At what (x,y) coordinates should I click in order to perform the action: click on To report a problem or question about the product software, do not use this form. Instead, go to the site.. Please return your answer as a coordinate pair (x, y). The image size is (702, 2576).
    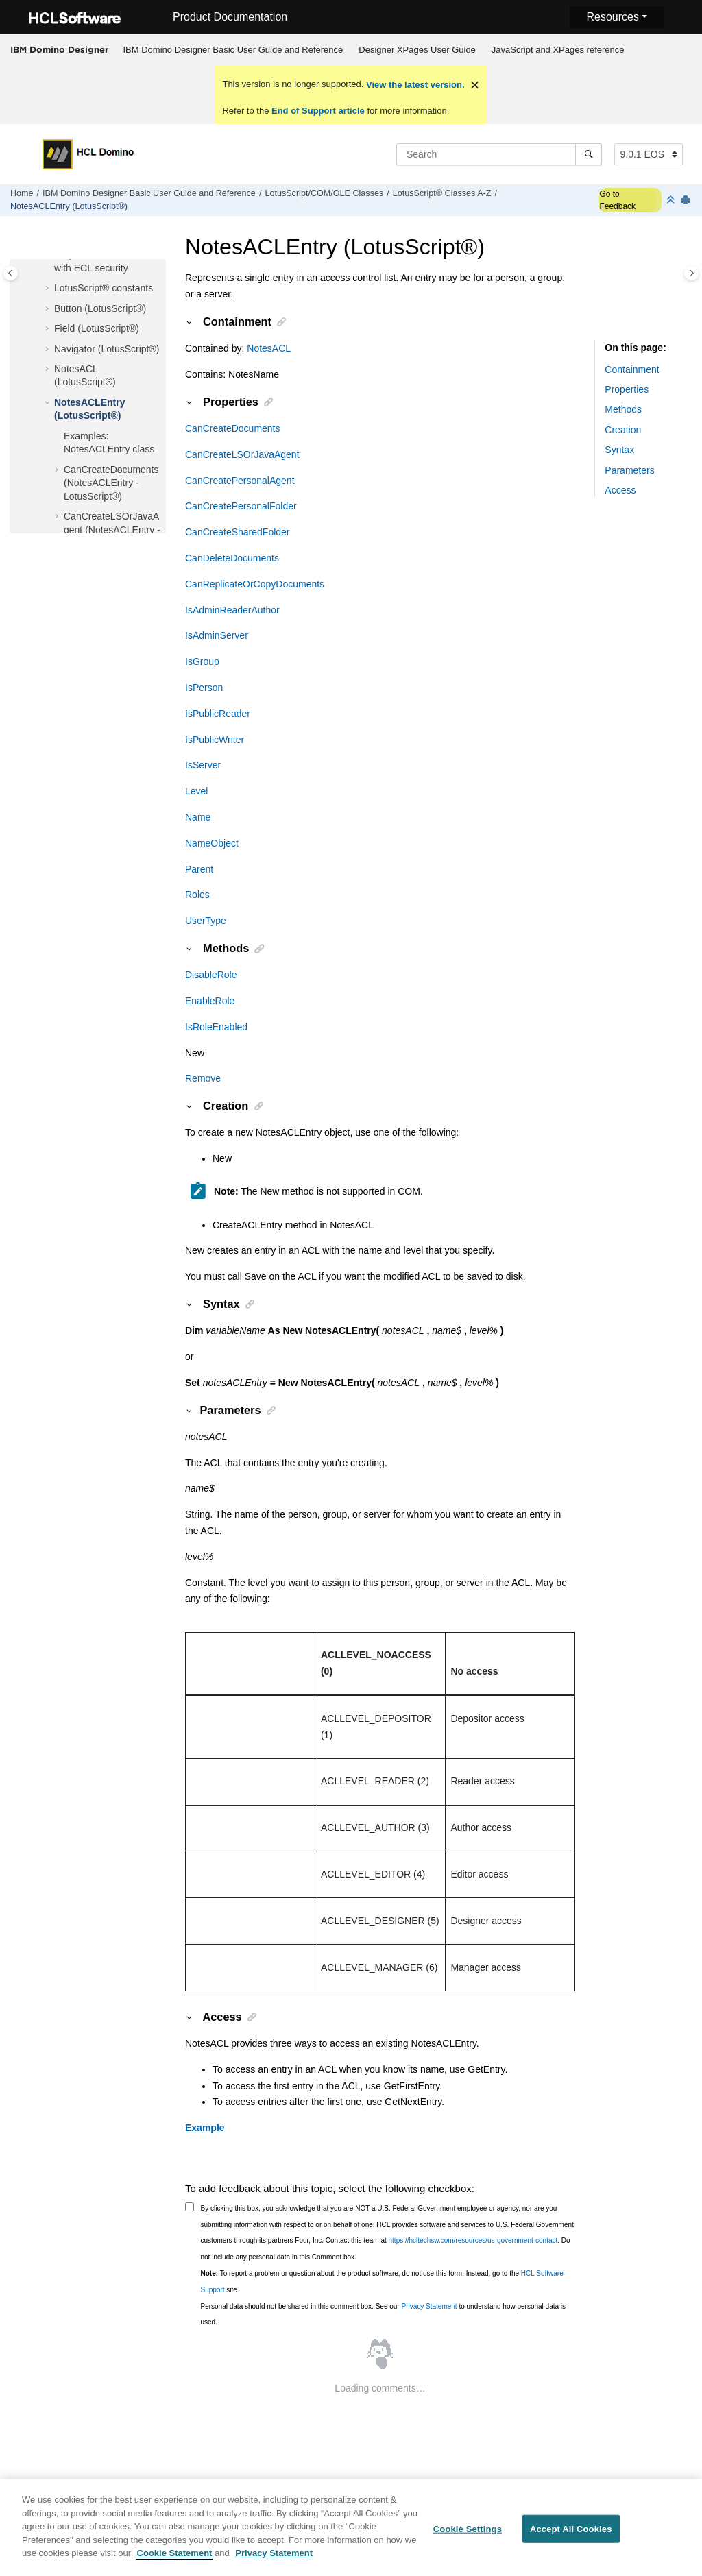
    Looking at the image, I should click on (382, 2282).